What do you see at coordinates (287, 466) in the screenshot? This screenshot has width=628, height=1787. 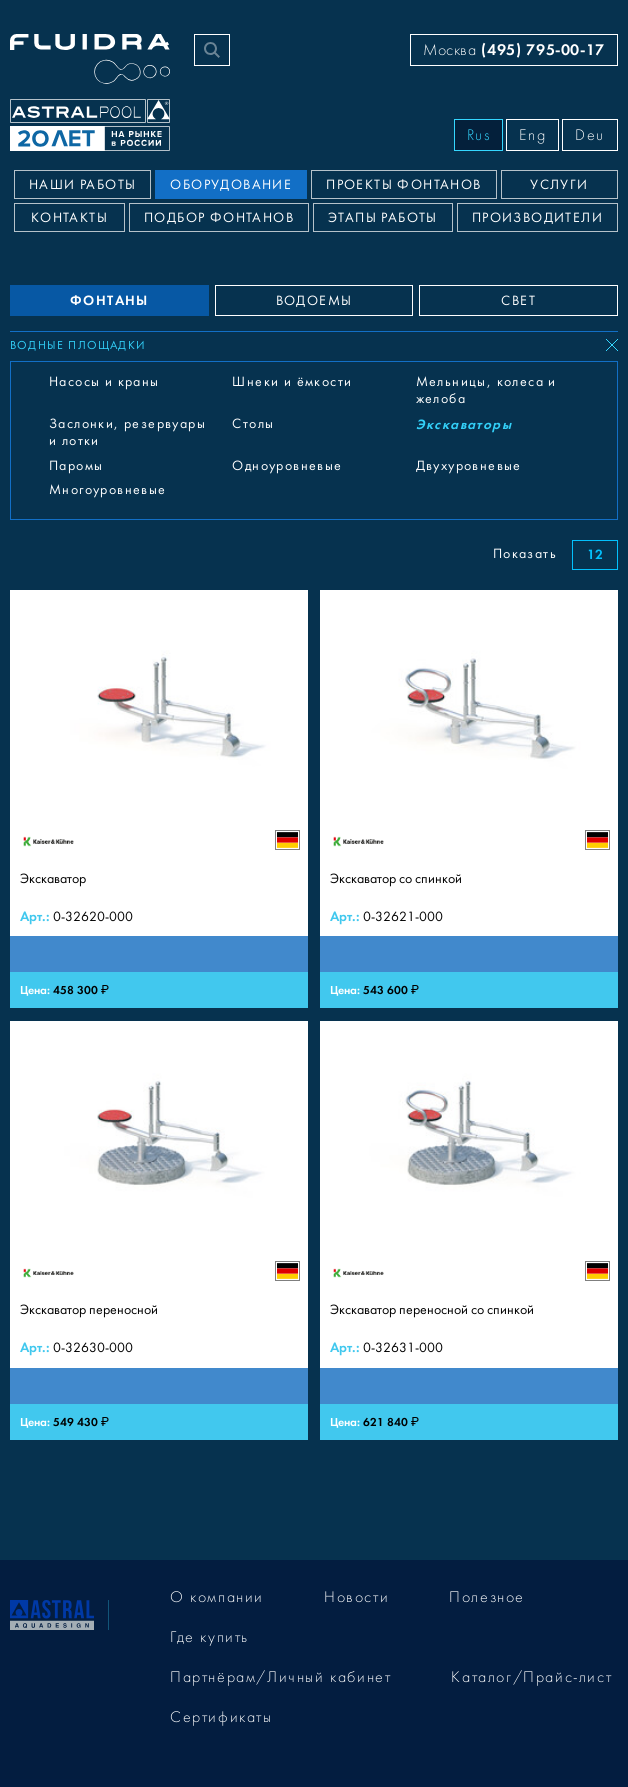 I see `Одноуровневые` at bounding box center [287, 466].